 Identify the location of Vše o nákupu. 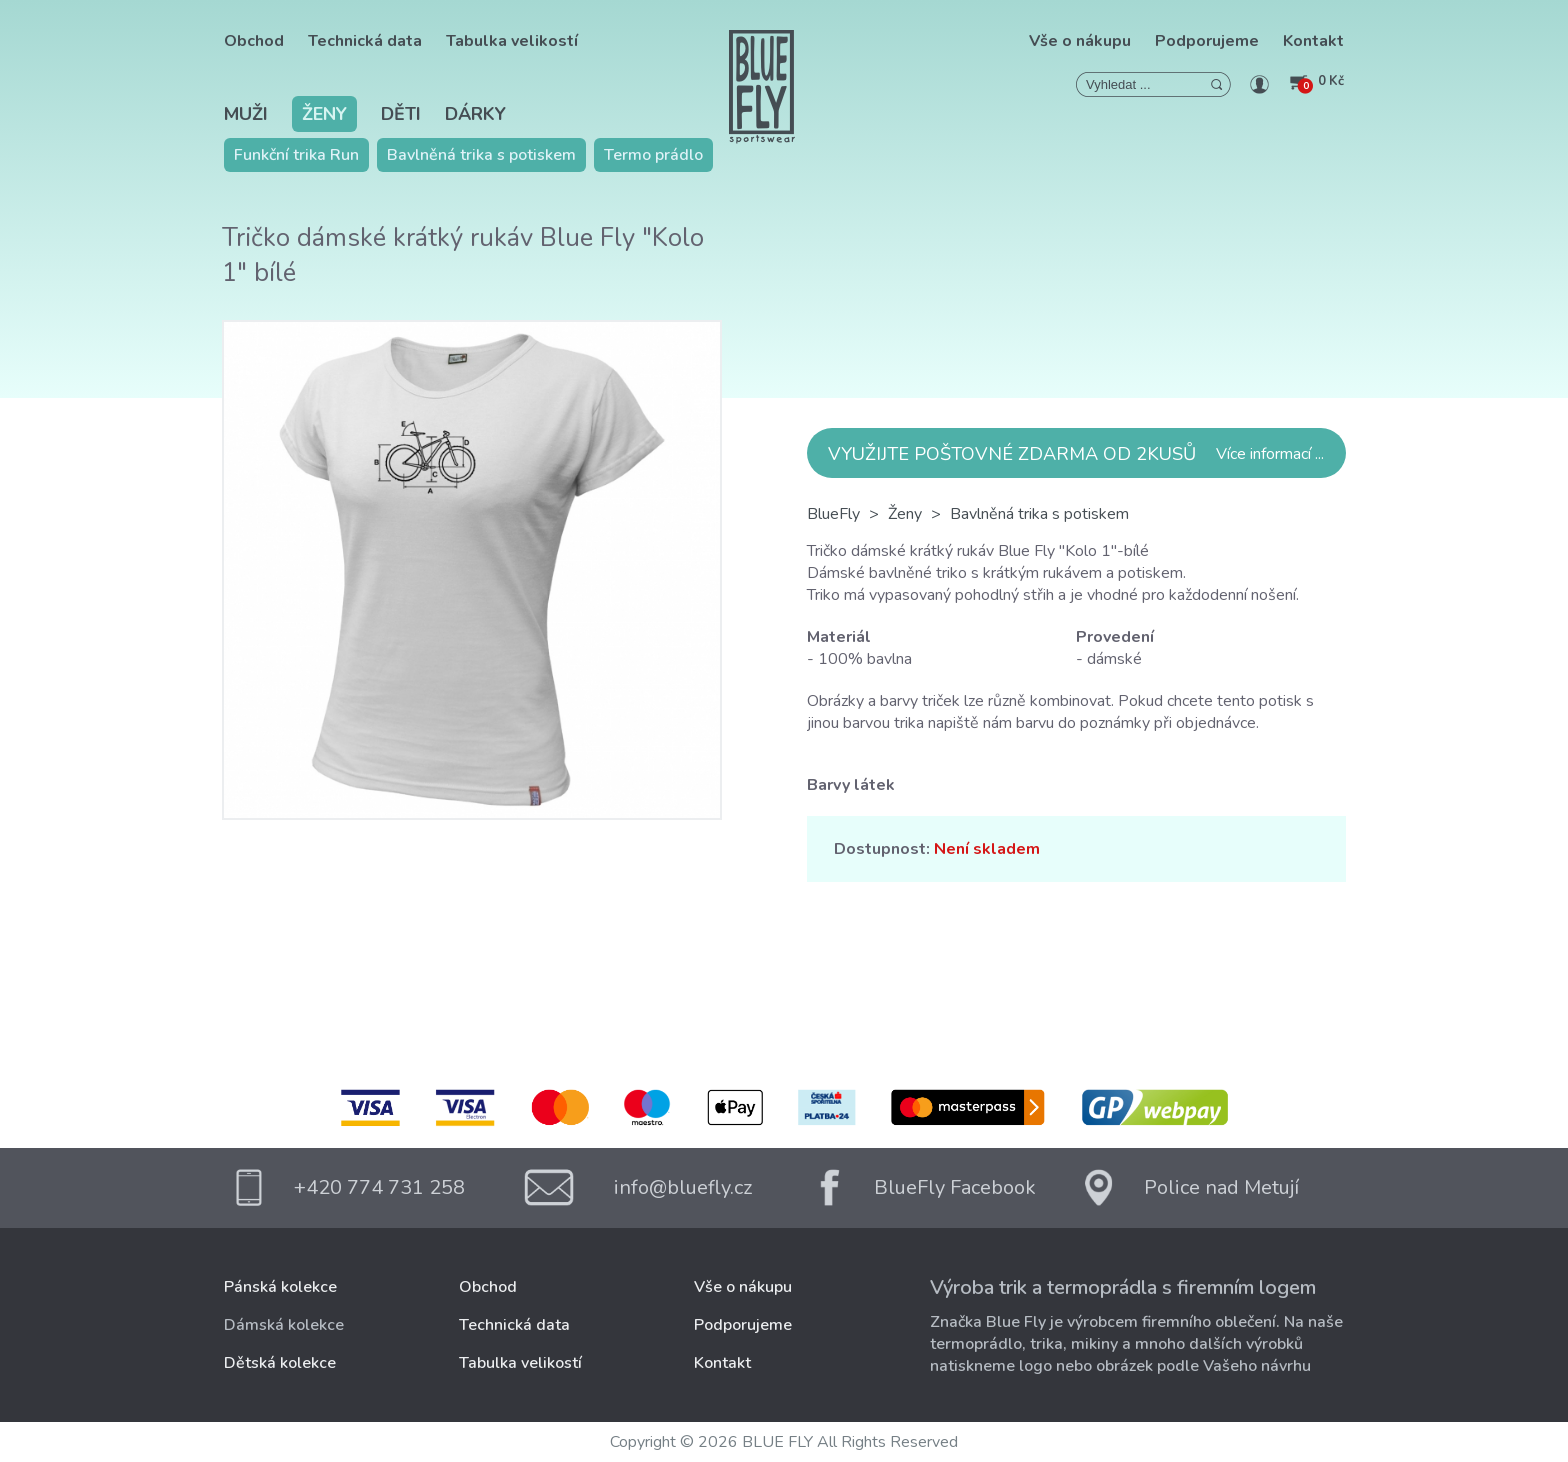
(1080, 41).